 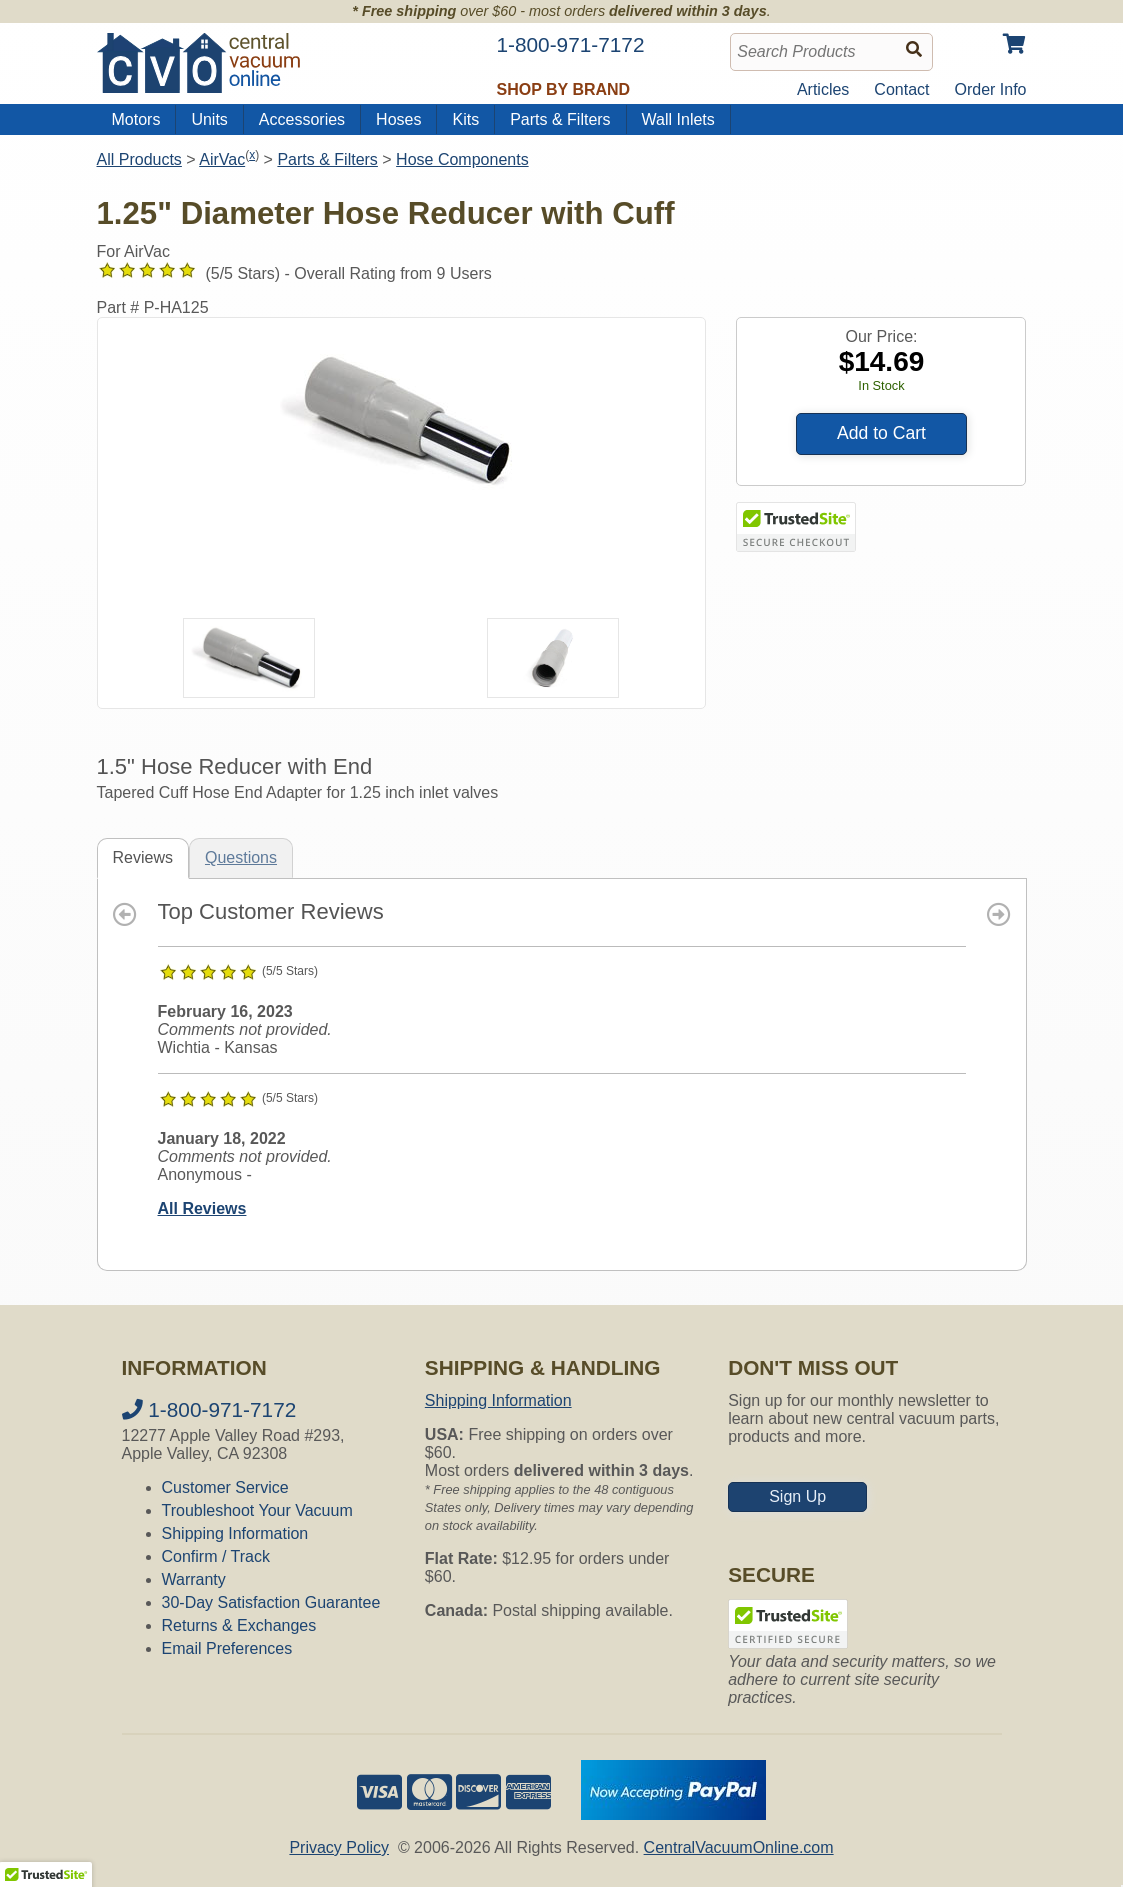 I want to click on CentralVacuumOnline.com, so click(x=739, y=1847).